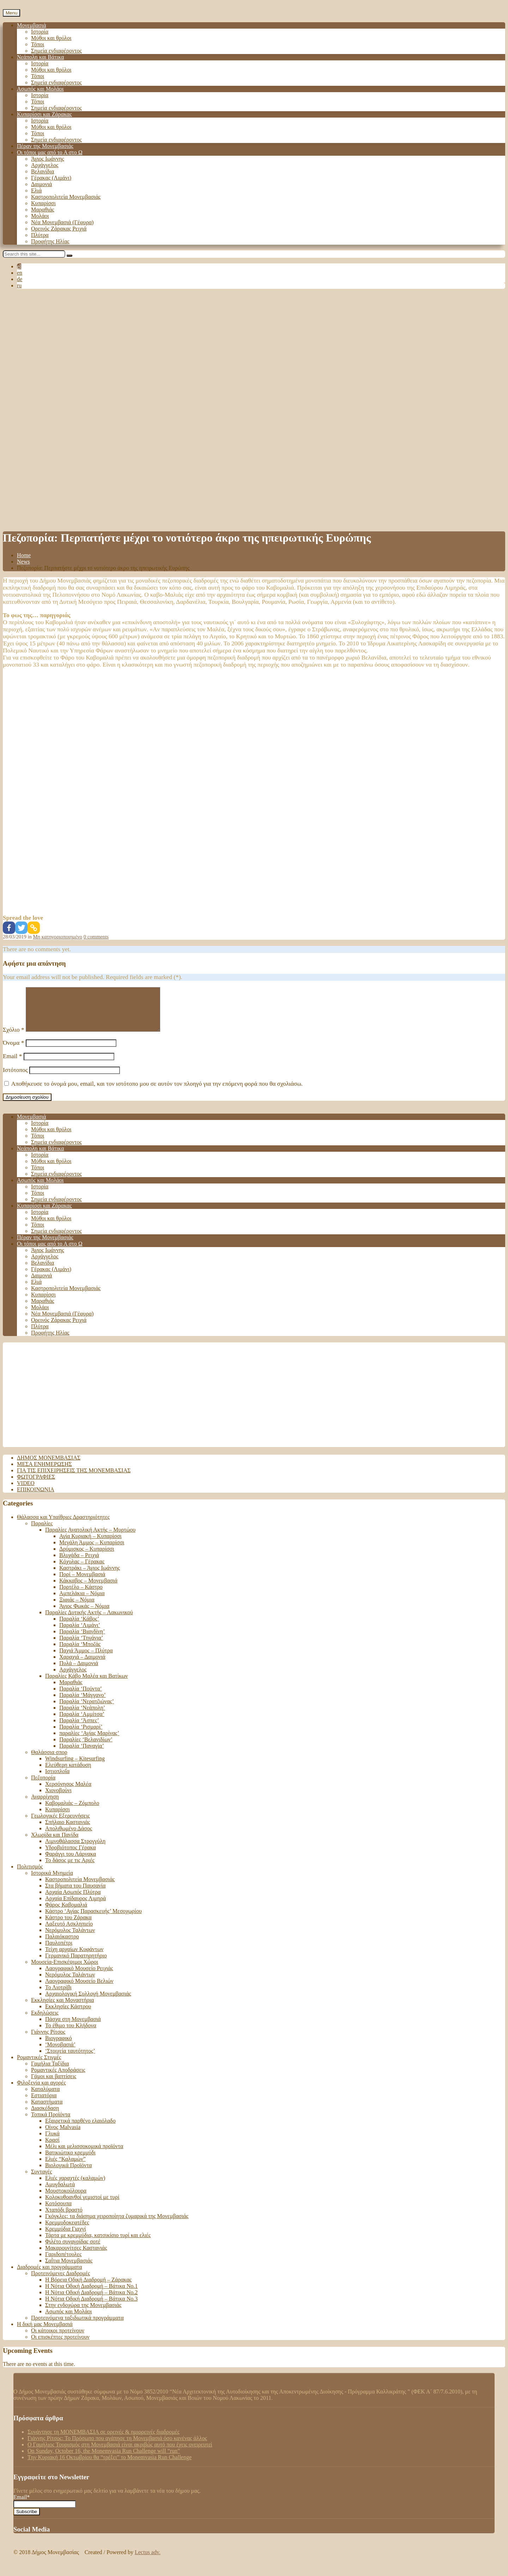 The height and width of the screenshot is (2576, 508). What do you see at coordinates (79, 1564) in the screenshot?
I see `Βλυχάδα – Ρειχιά` at bounding box center [79, 1564].